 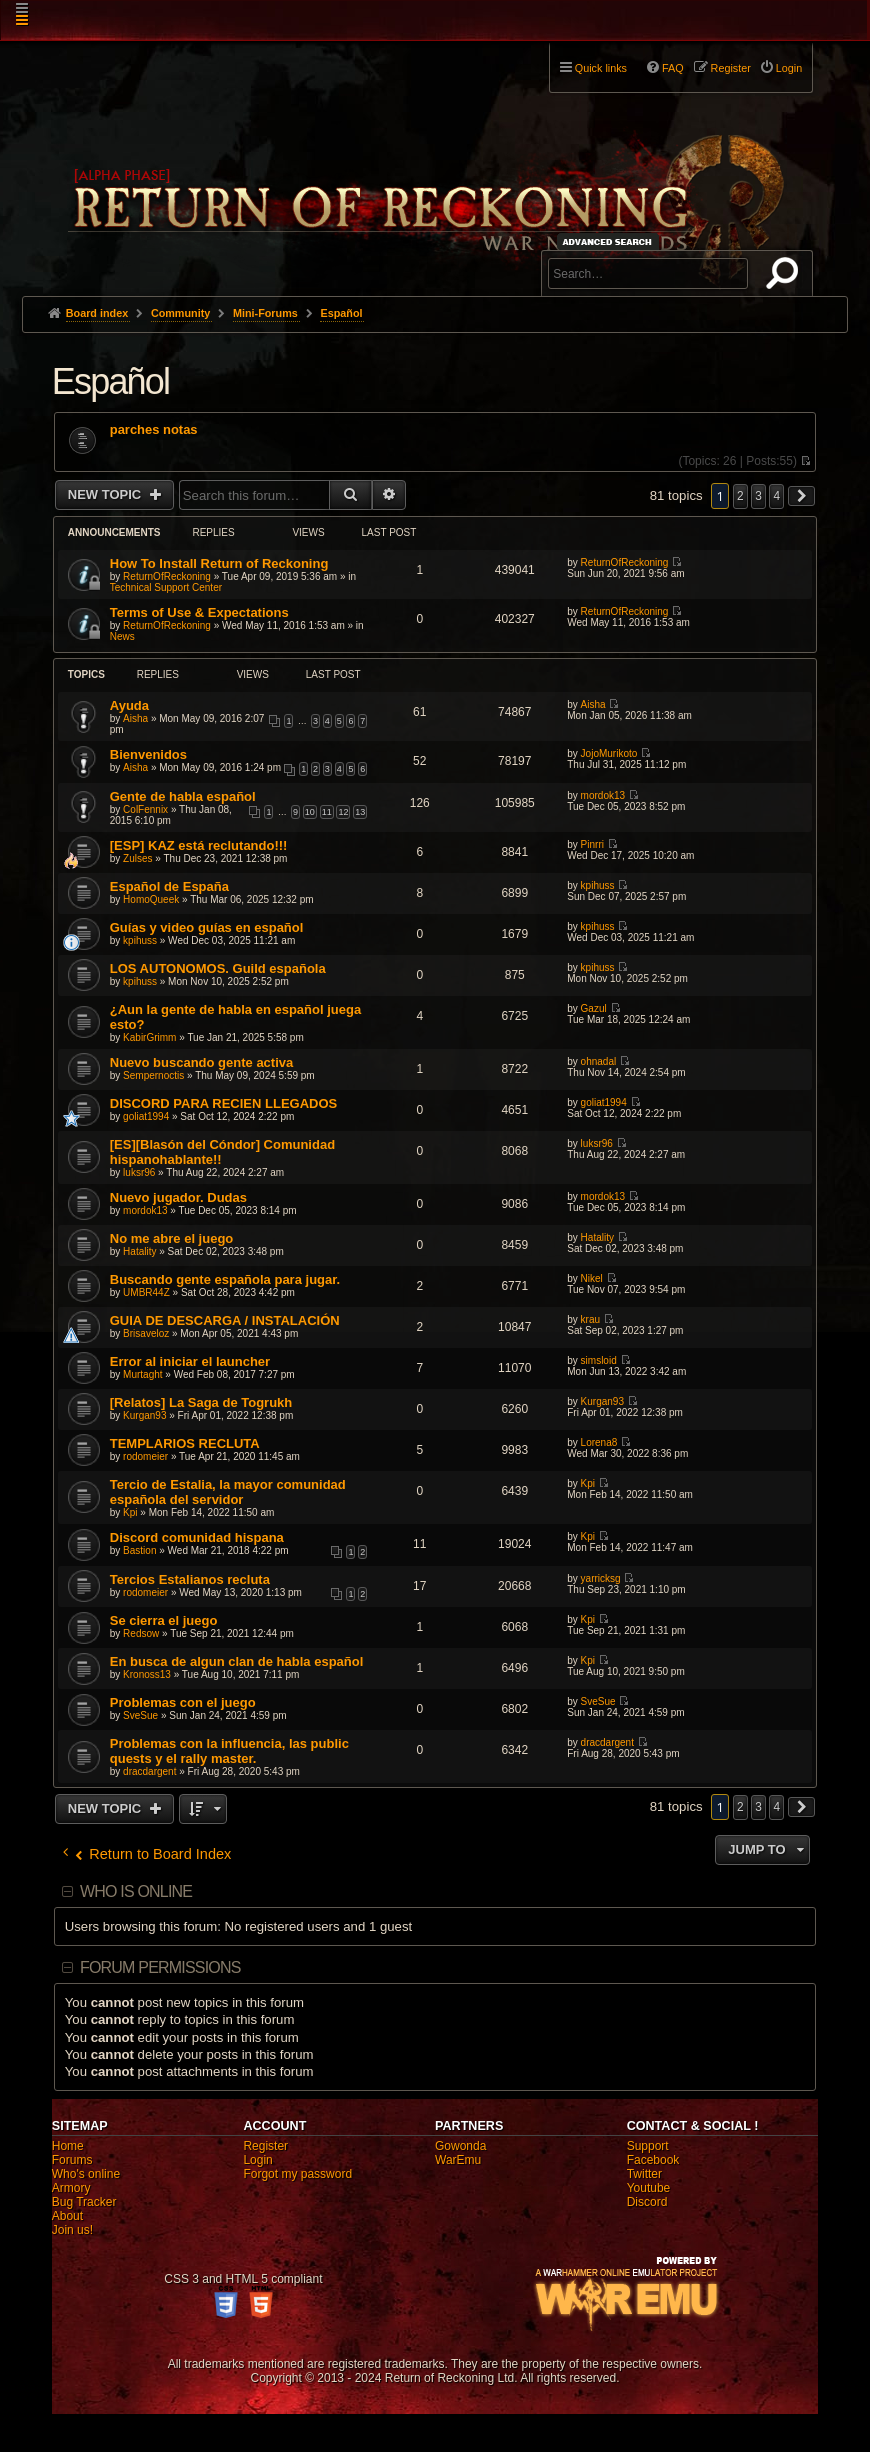 What do you see at coordinates (225, 1320) in the screenshot?
I see `GUIA DE DESCARGA / INSTALACIÓN` at bounding box center [225, 1320].